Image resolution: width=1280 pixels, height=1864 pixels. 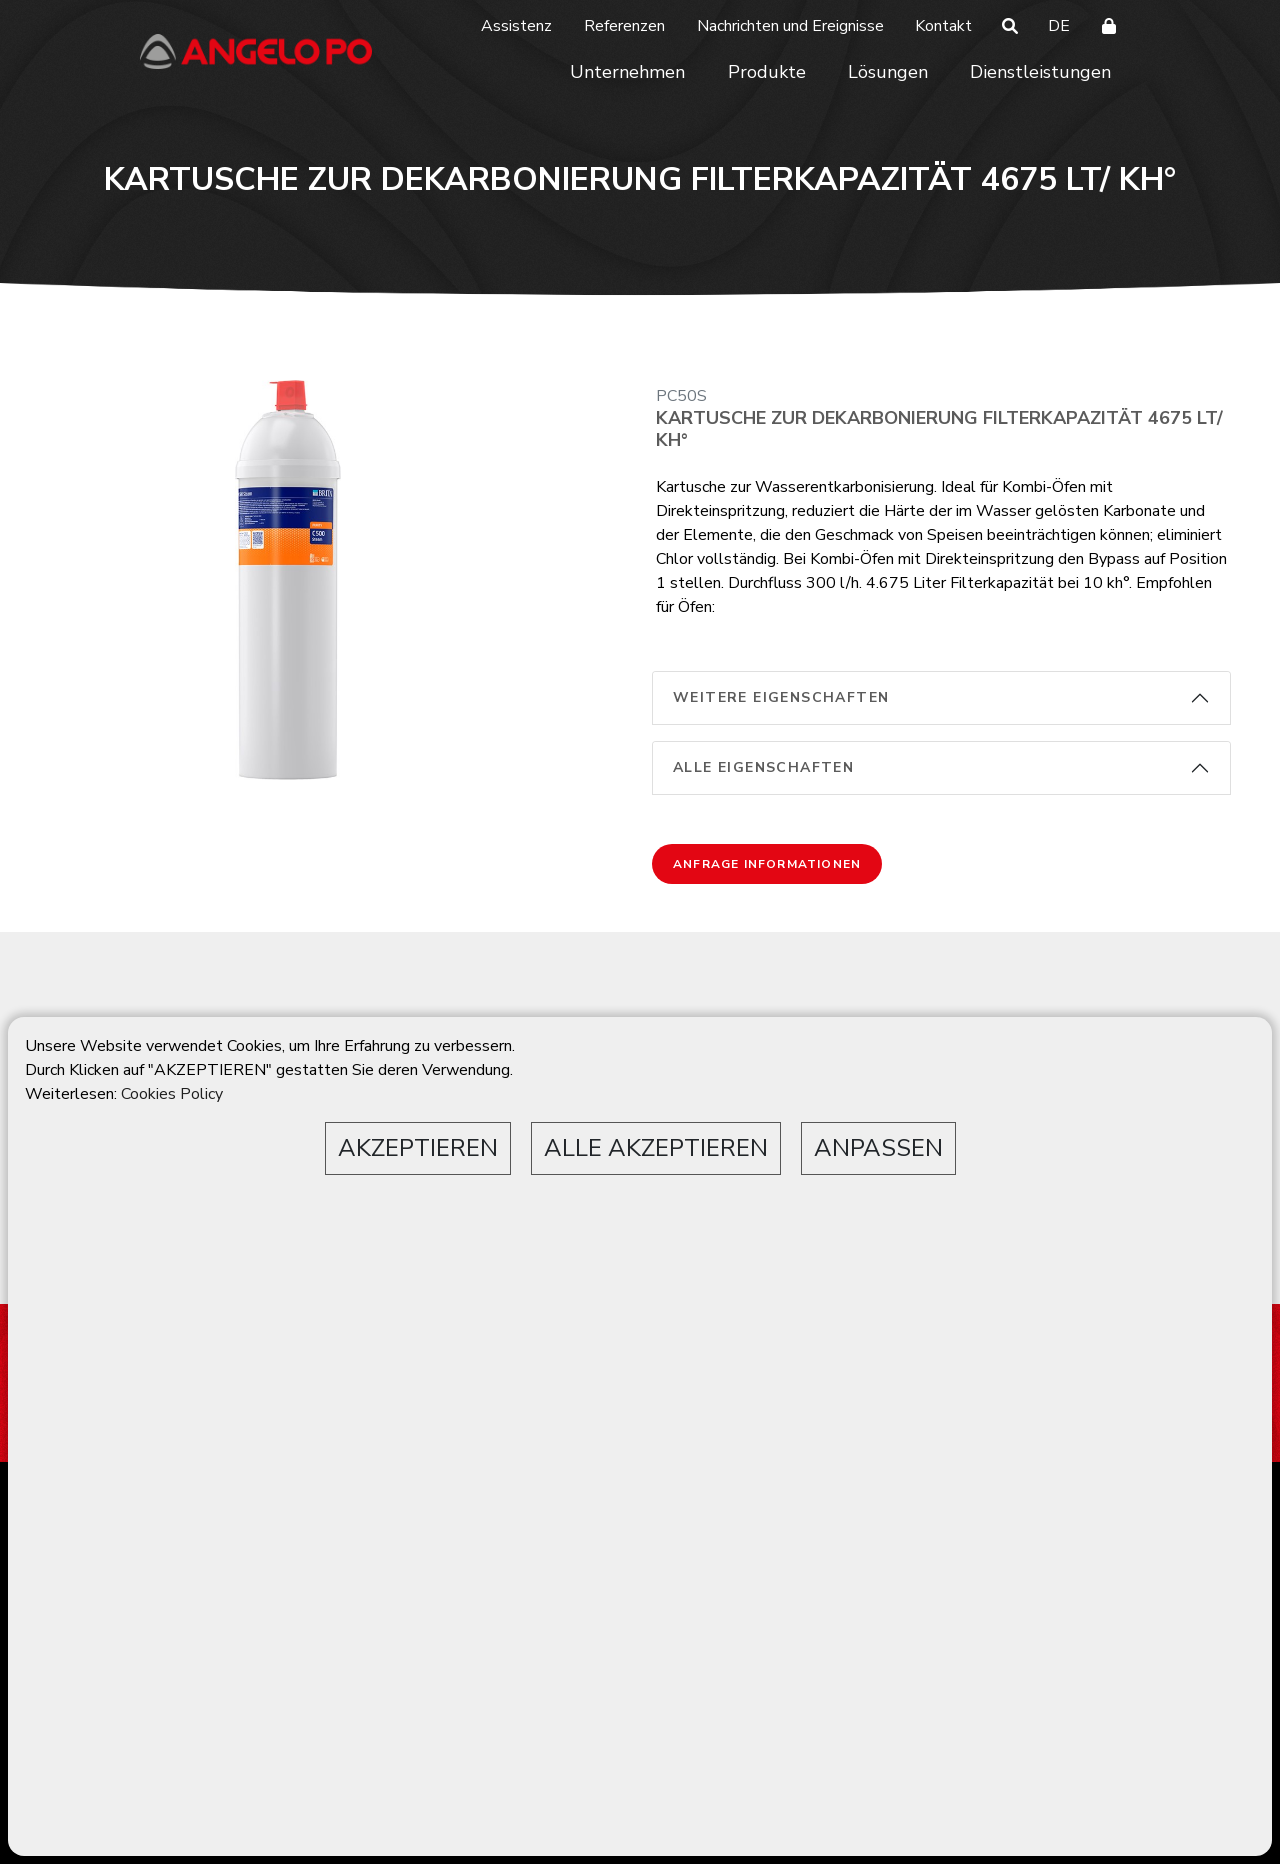 What do you see at coordinates (1040, 72) in the screenshot?
I see `Dienstleistungen` at bounding box center [1040, 72].